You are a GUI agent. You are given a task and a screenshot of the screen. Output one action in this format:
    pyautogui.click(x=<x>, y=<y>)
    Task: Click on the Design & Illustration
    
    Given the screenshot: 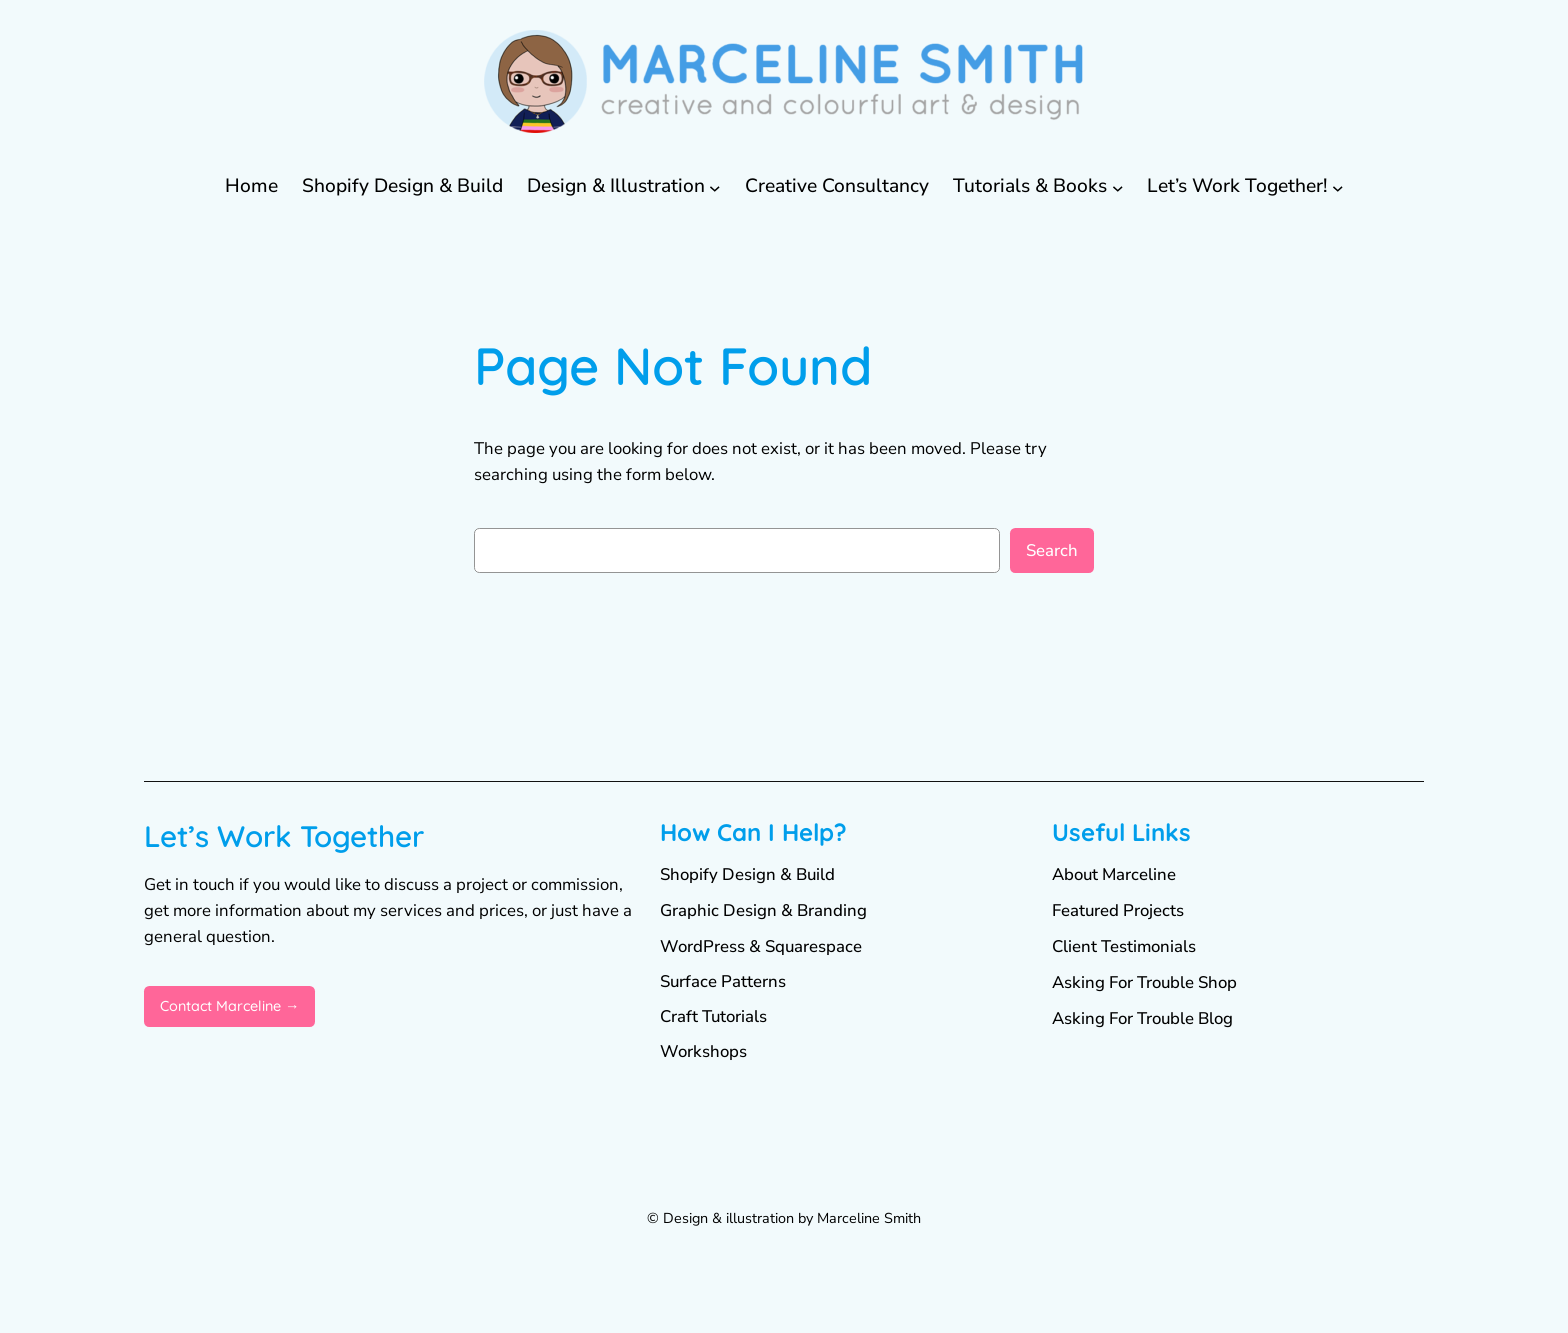 What is the action you would take?
    pyautogui.click(x=616, y=186)
    